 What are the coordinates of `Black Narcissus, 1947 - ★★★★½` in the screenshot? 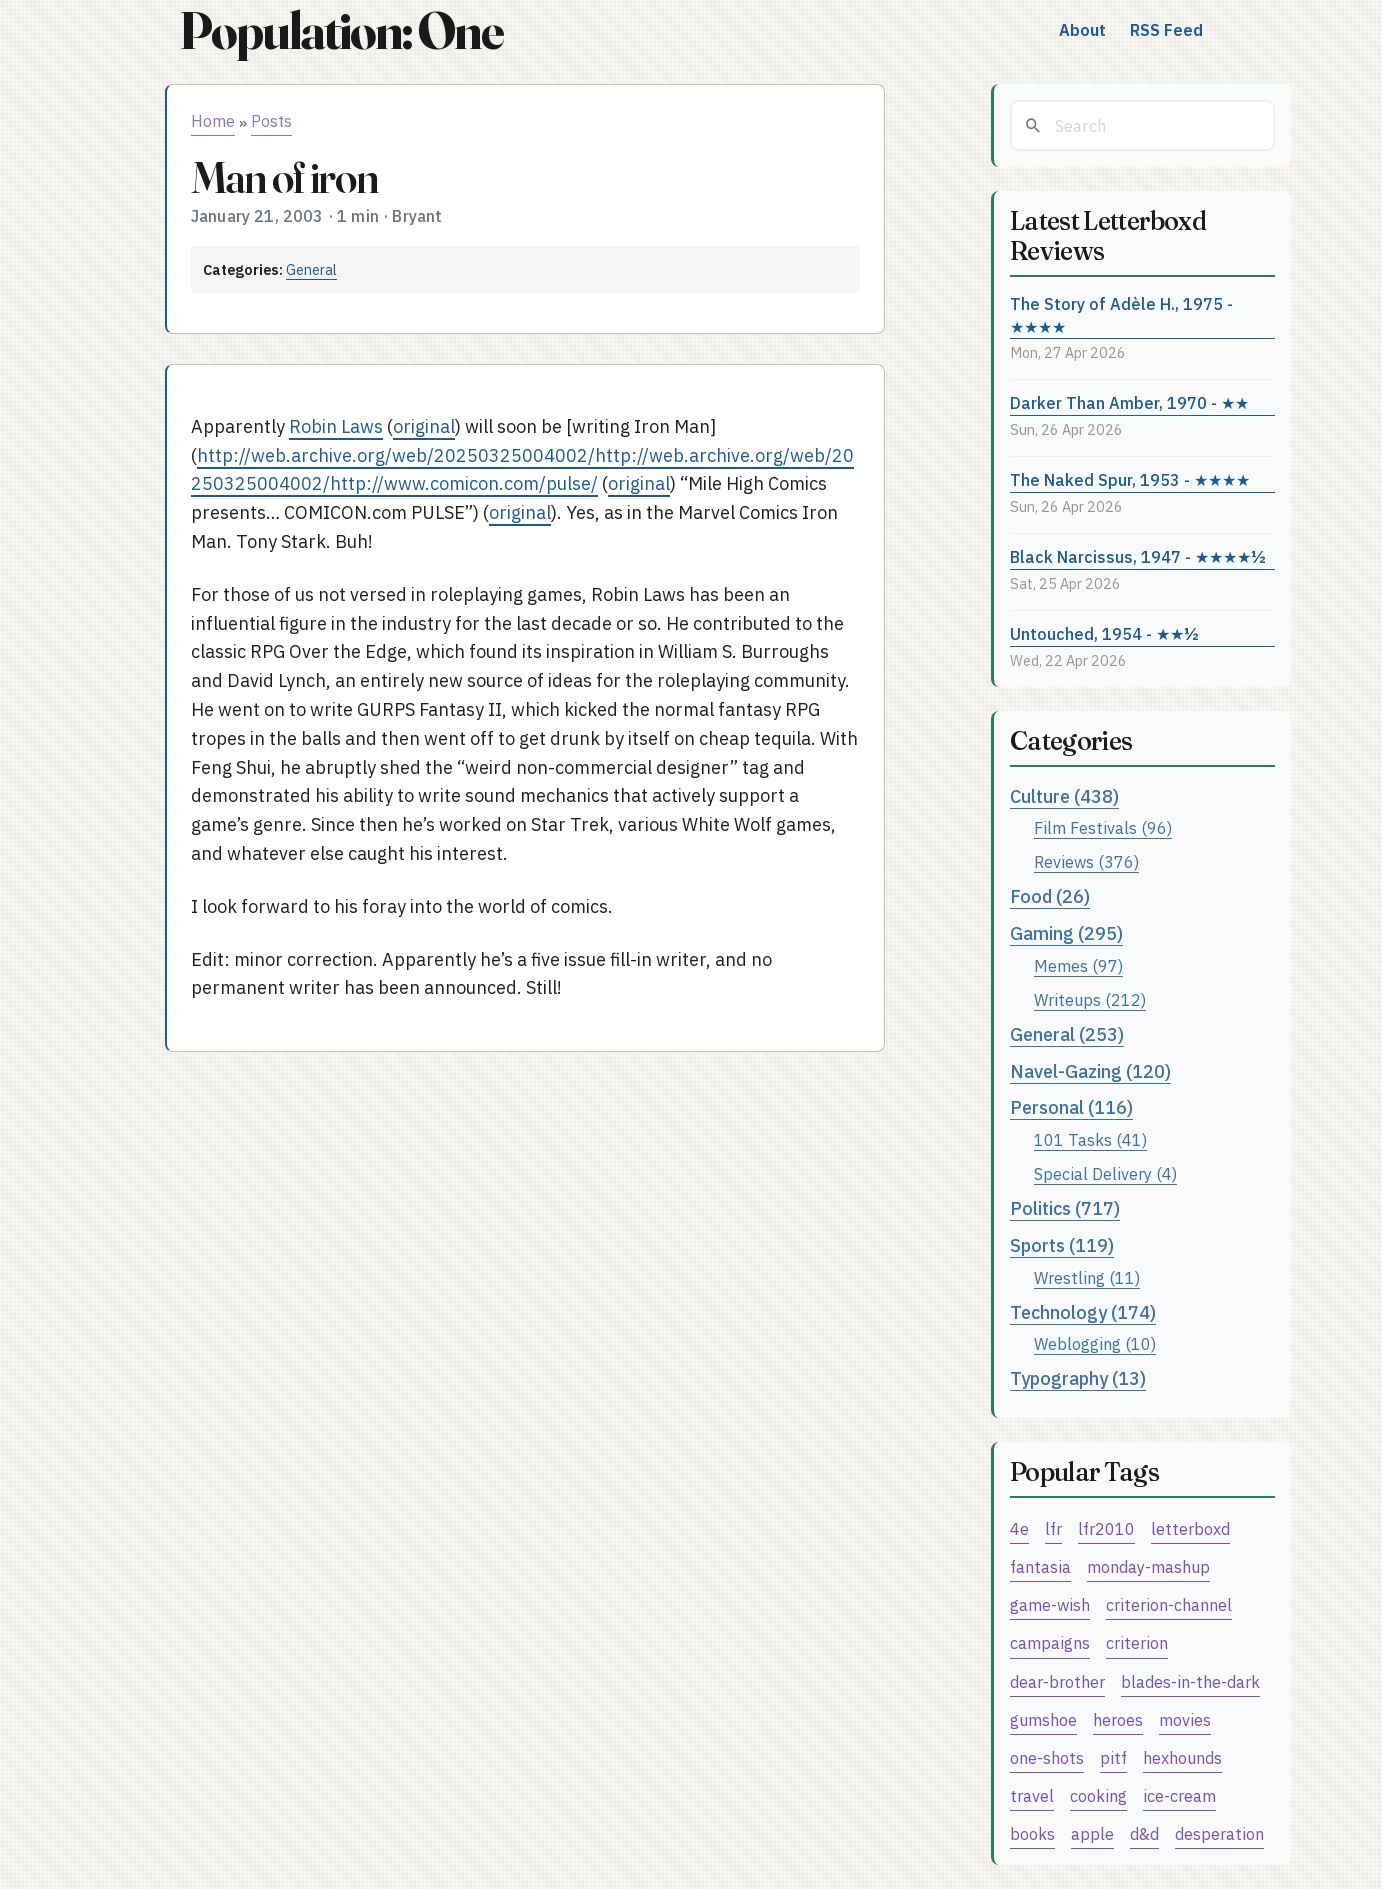 It's located at (1138, 556).